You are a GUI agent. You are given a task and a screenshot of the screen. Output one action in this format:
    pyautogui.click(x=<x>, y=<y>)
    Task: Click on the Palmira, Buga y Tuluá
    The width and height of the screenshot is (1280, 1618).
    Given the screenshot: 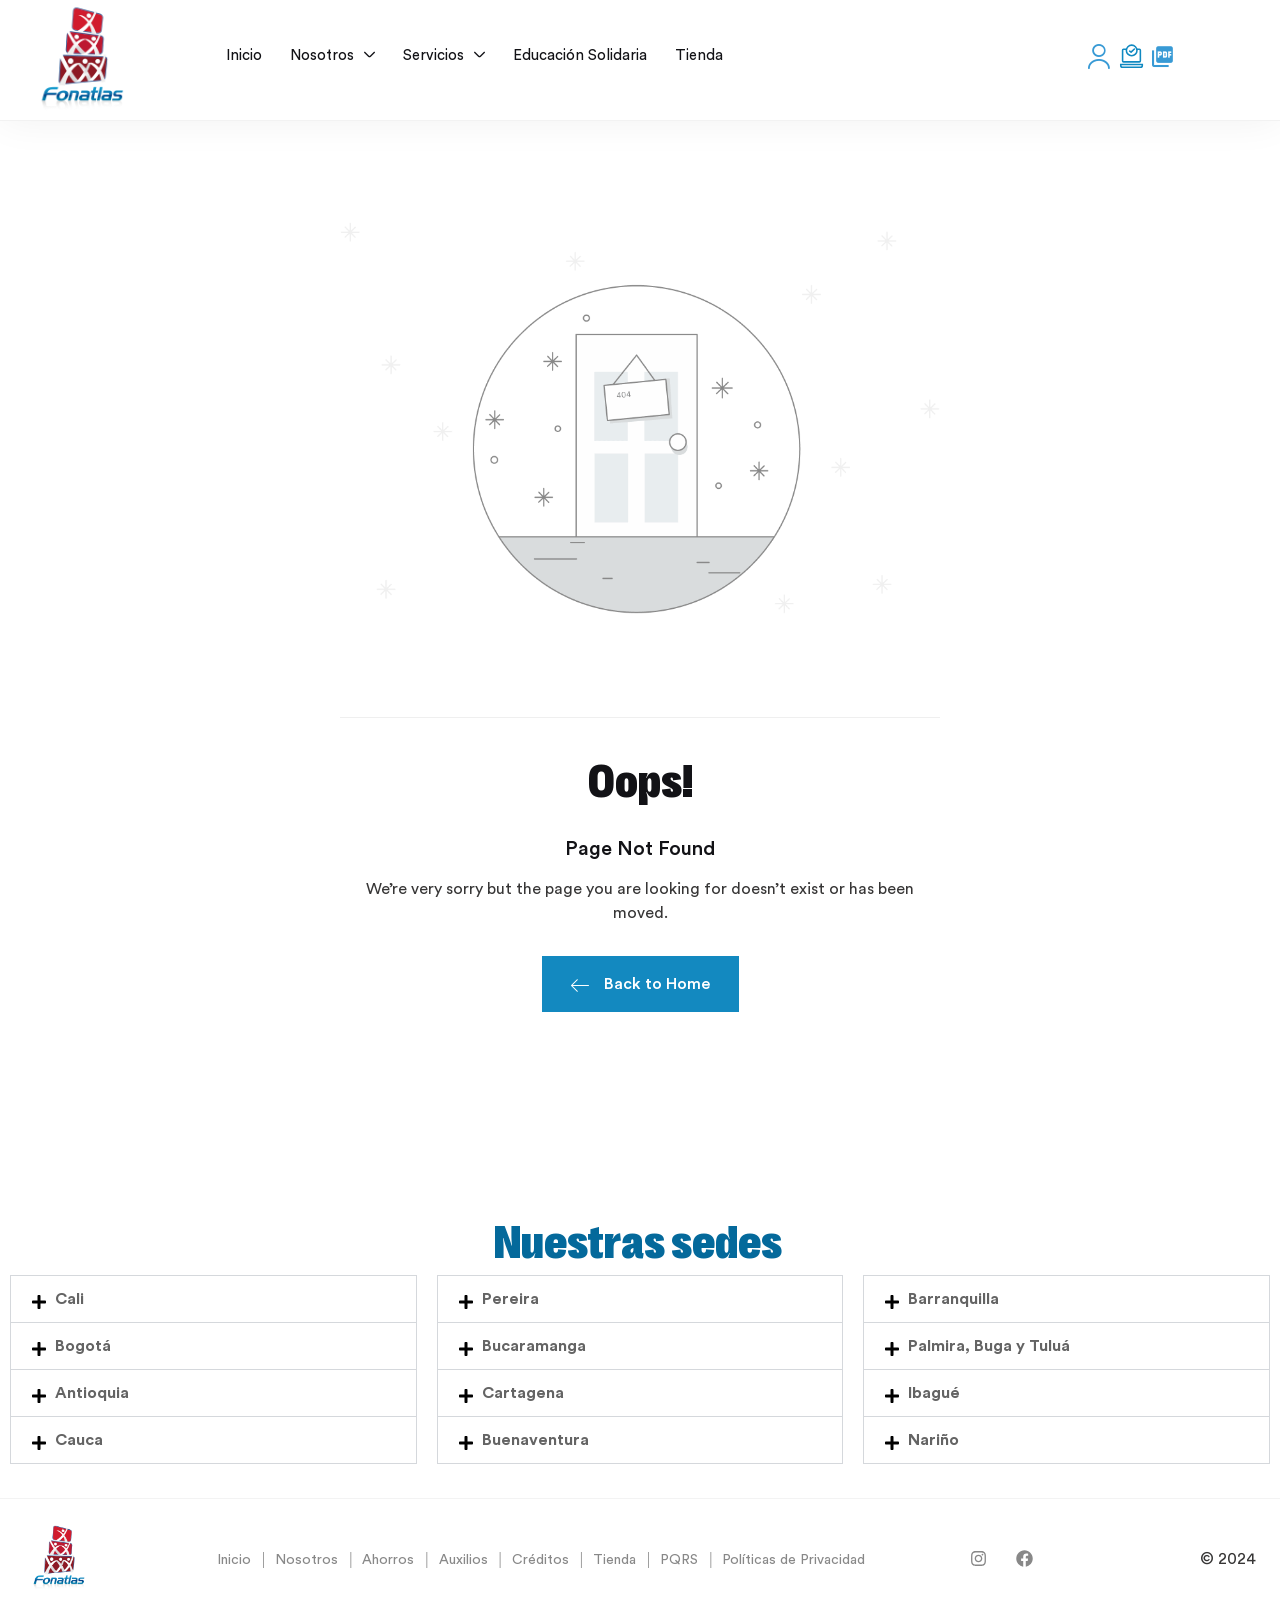 What is the action you would take?
    pyautogui.click(x=989, y=1346)
    